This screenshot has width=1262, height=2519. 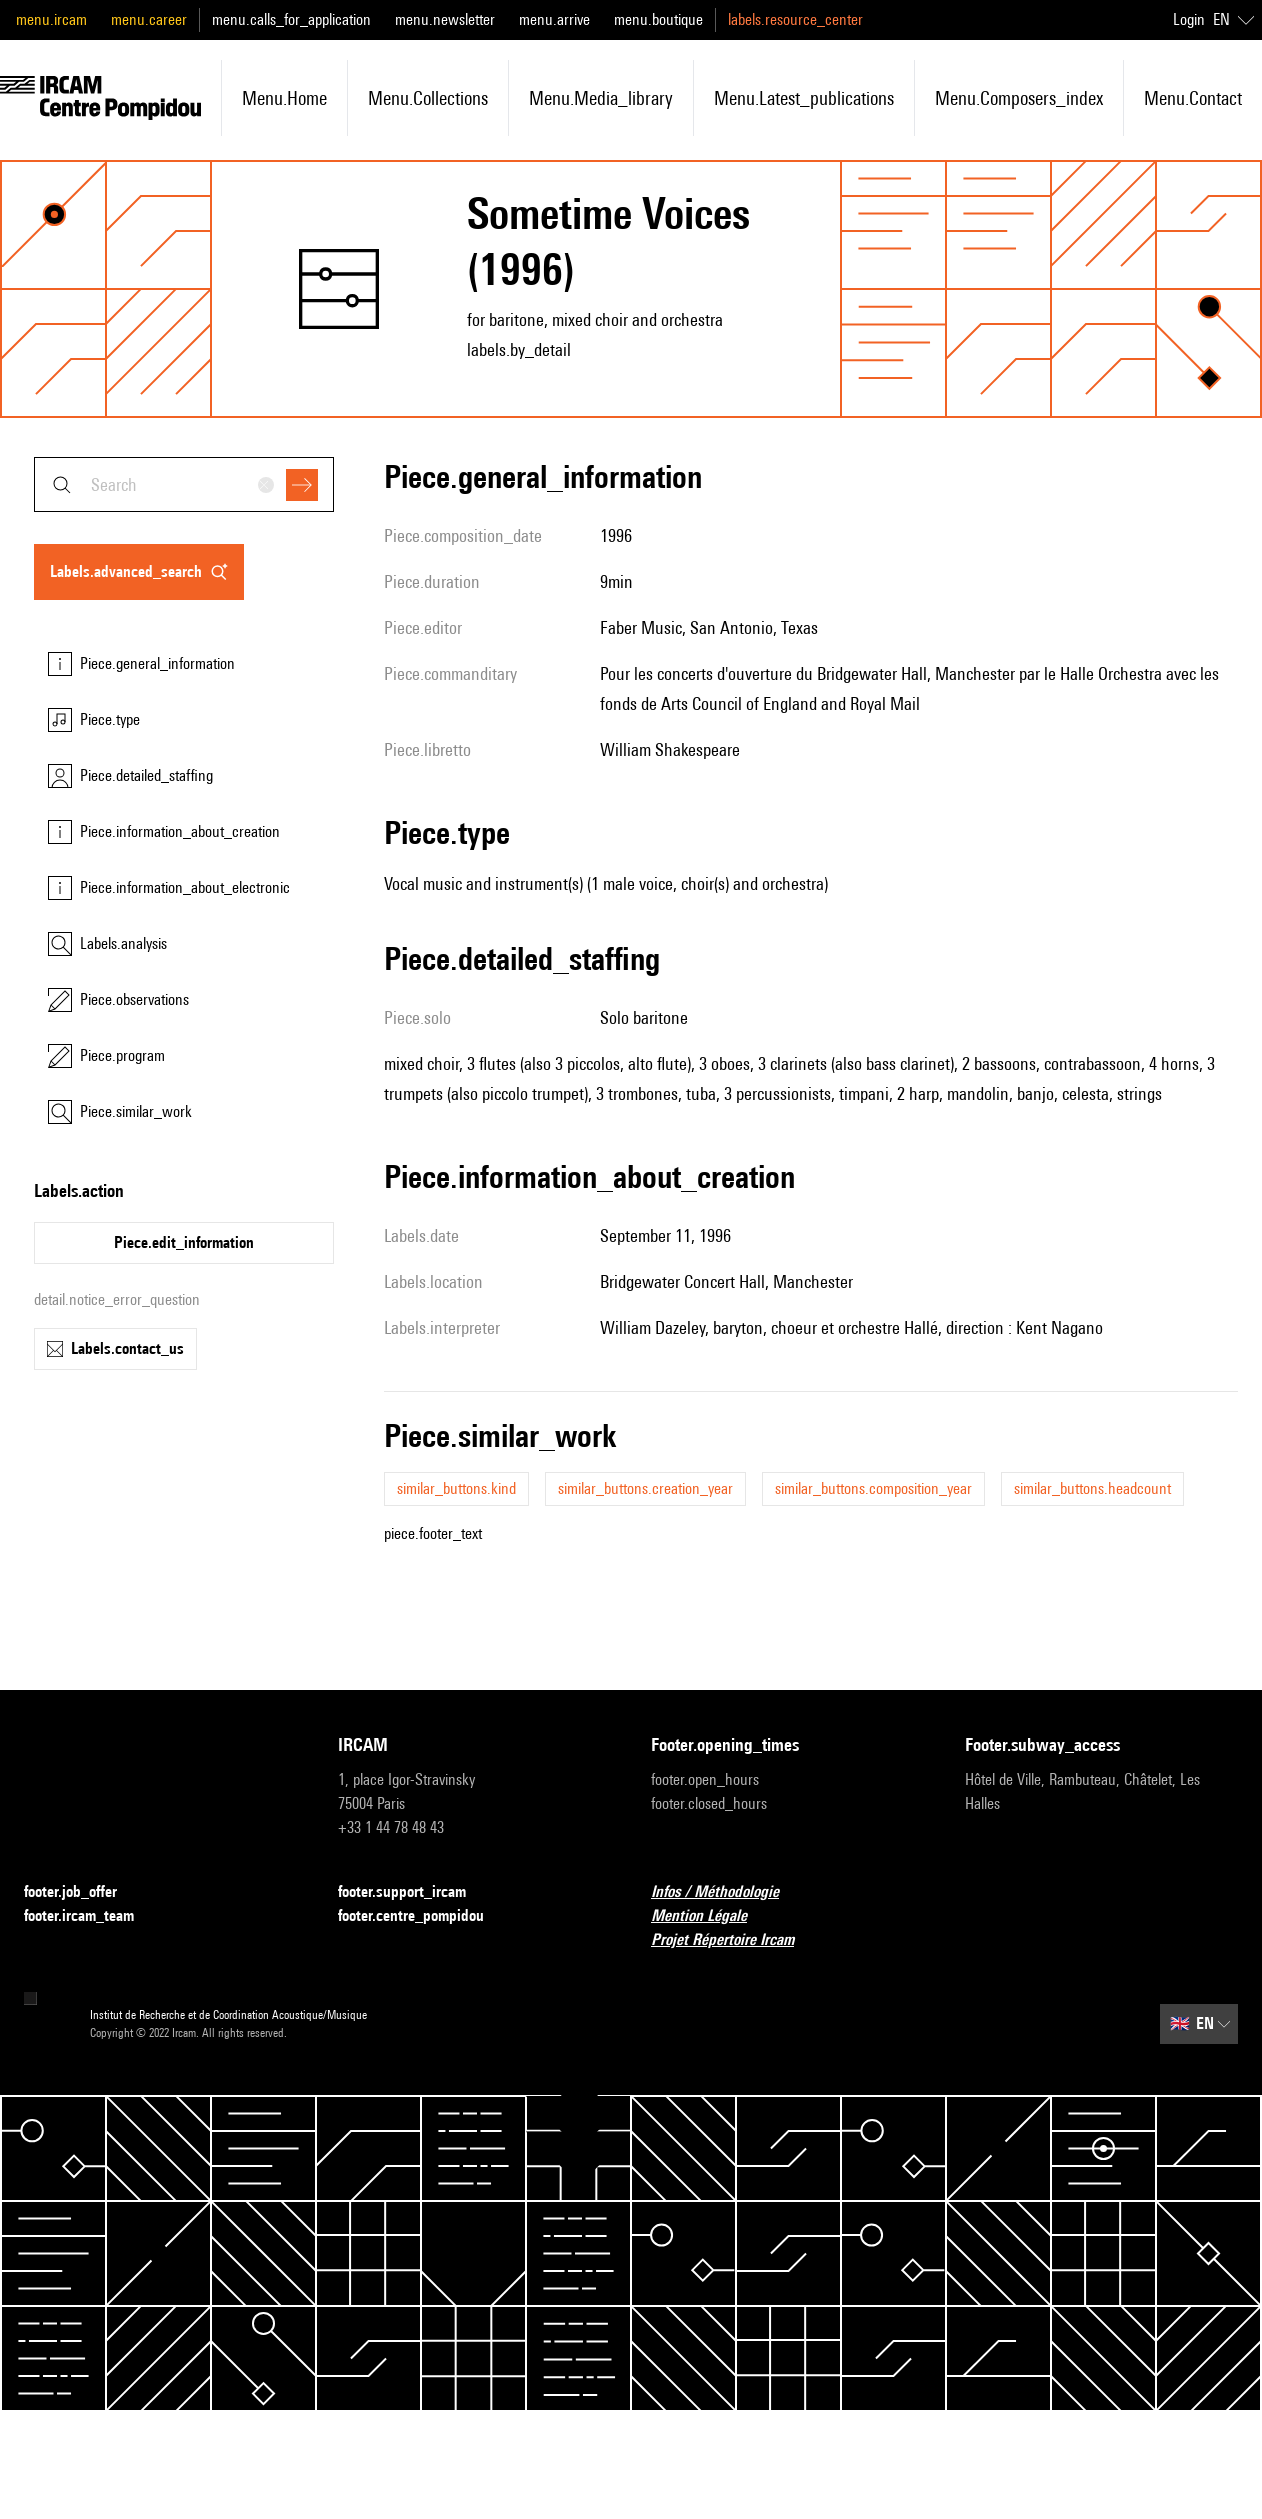 What do you see at coordinates (414, 1892) in the screenshot?
I see `footer.support_ircam` at bounding box center [414, 1892].